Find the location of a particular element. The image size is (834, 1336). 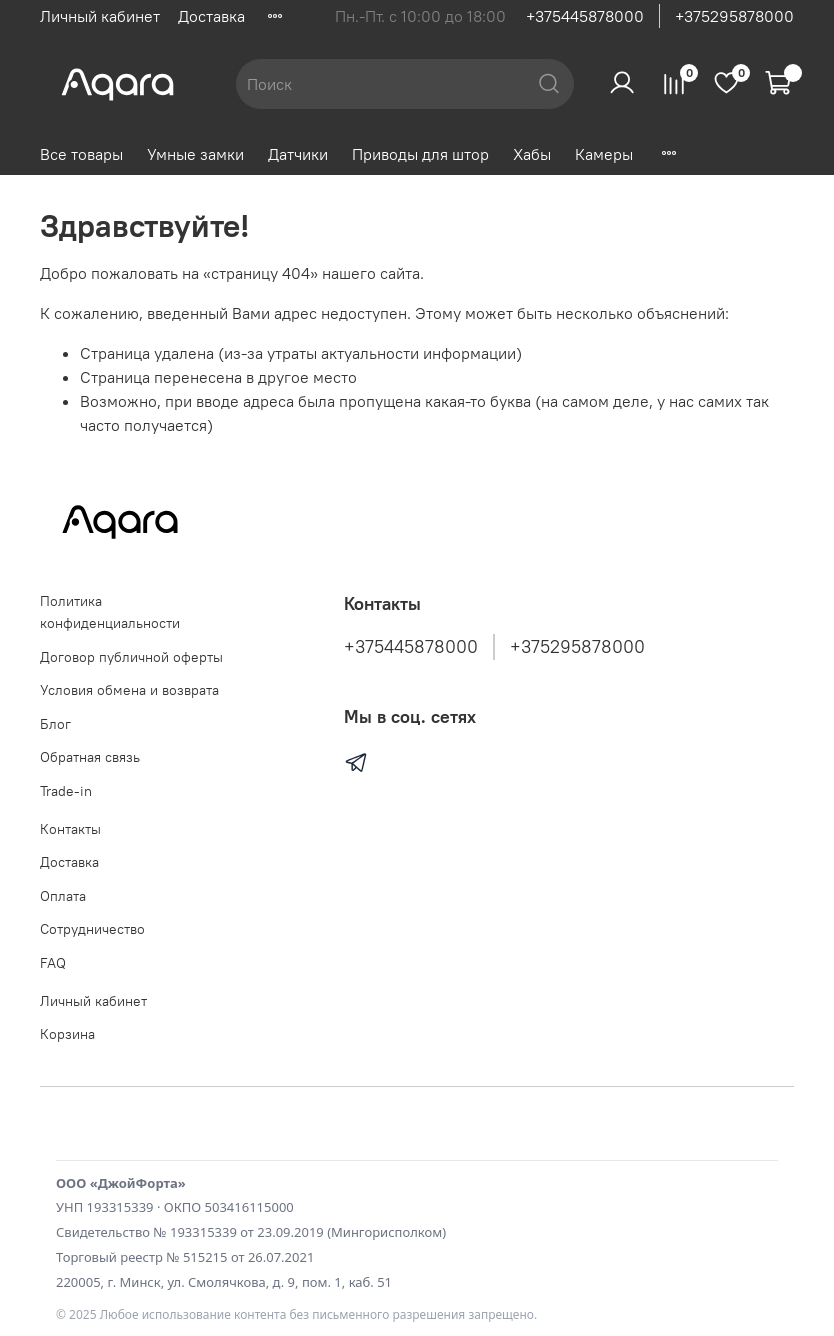

Корзина is located at coordinates (67, 1034).